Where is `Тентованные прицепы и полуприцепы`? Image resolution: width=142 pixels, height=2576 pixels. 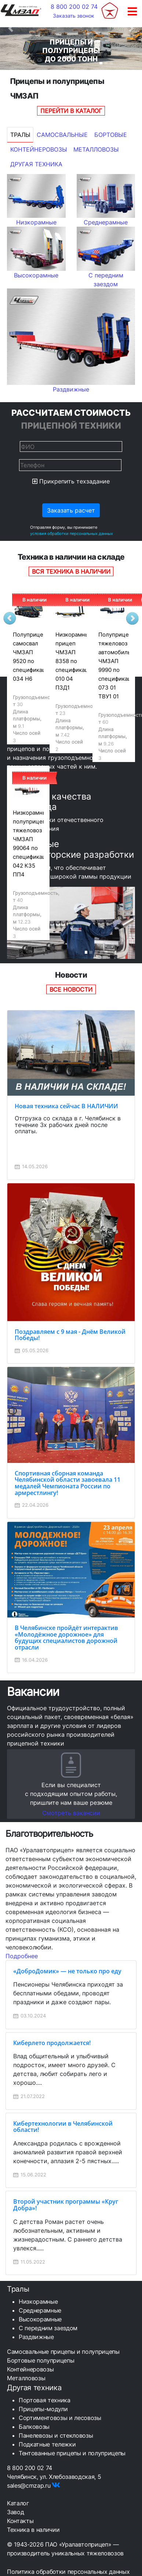
Тентованные прицепы и полуприцепы is located at coordinates (72, 2453).